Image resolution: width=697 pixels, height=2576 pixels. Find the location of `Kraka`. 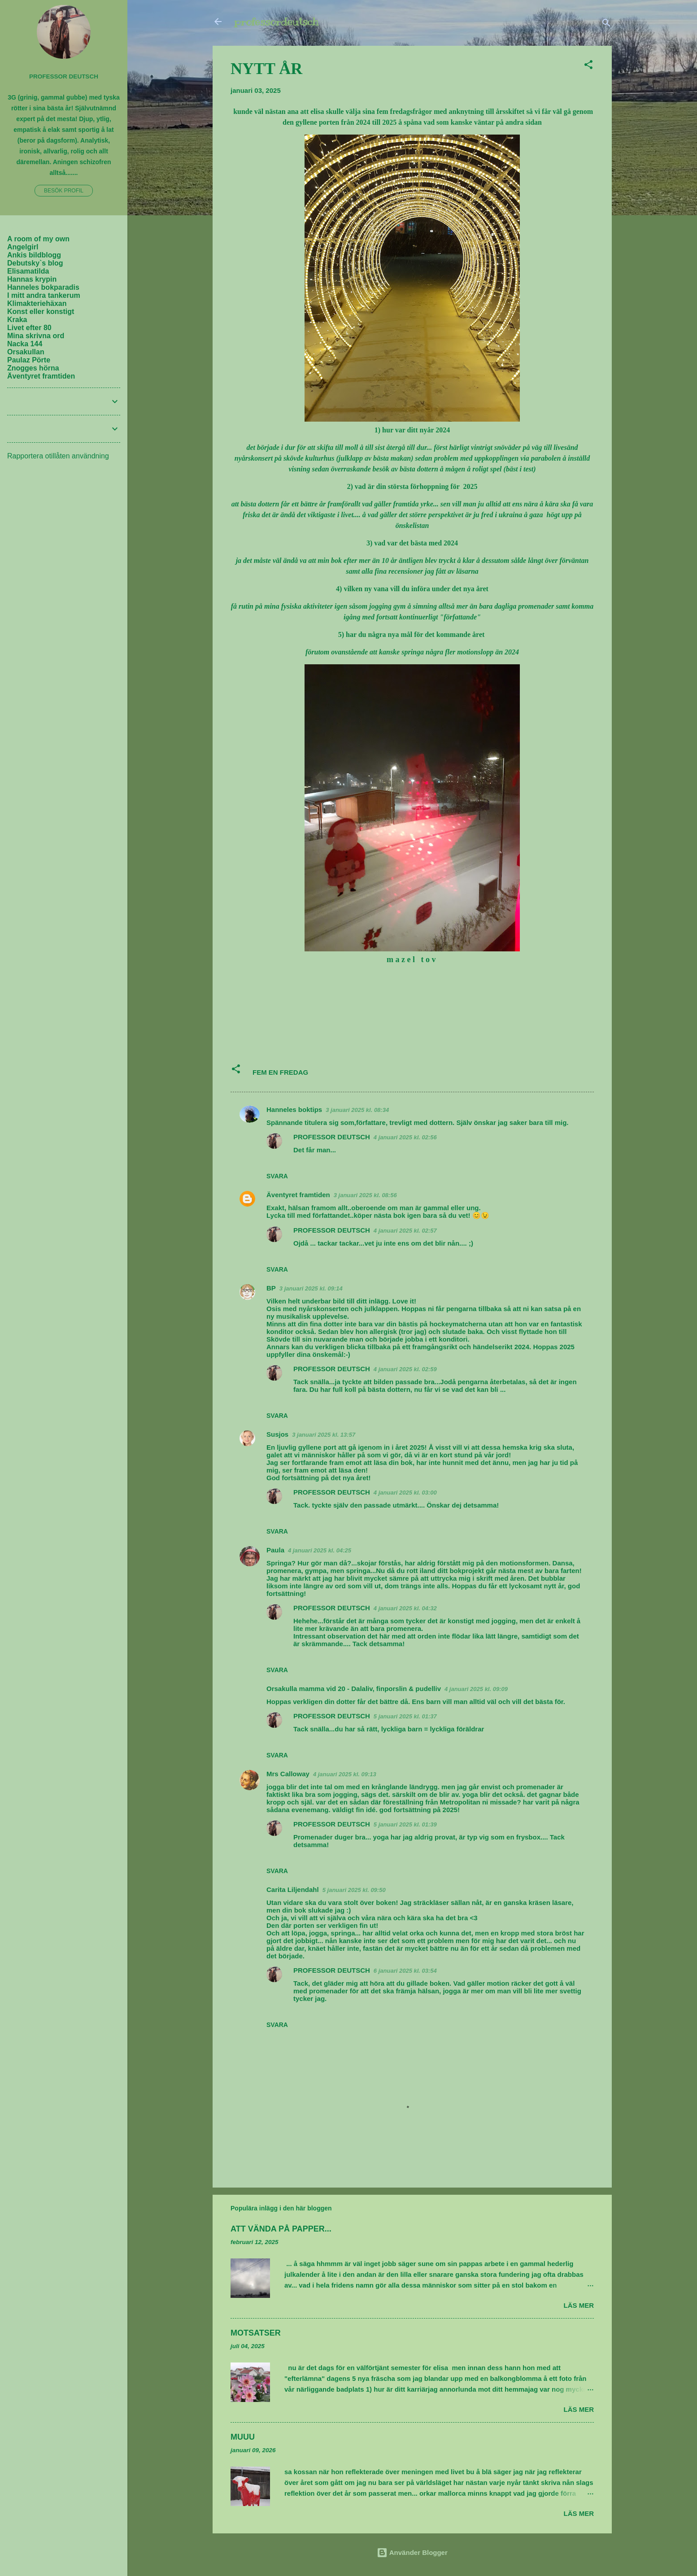

Kraka is located at coordinates (17, 319).